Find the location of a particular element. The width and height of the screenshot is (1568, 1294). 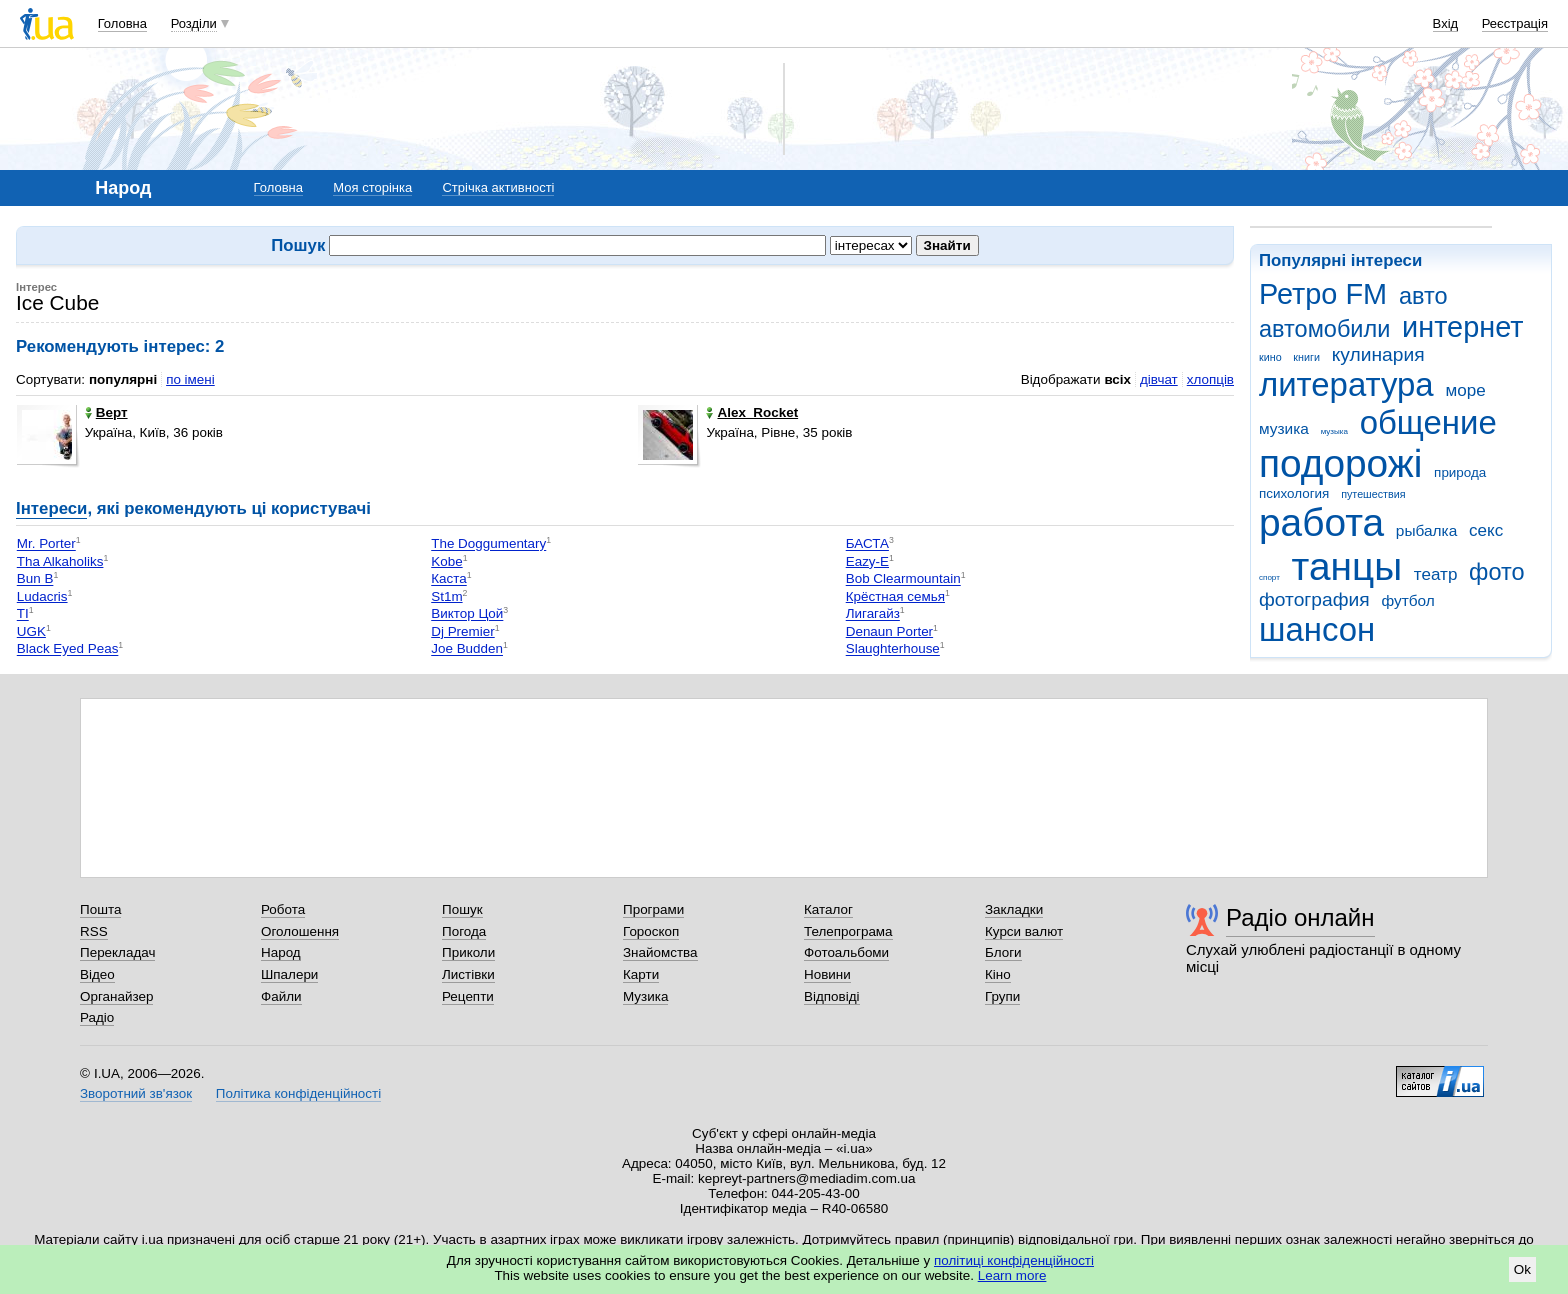

Пошук is located at coordinates (462, 909).